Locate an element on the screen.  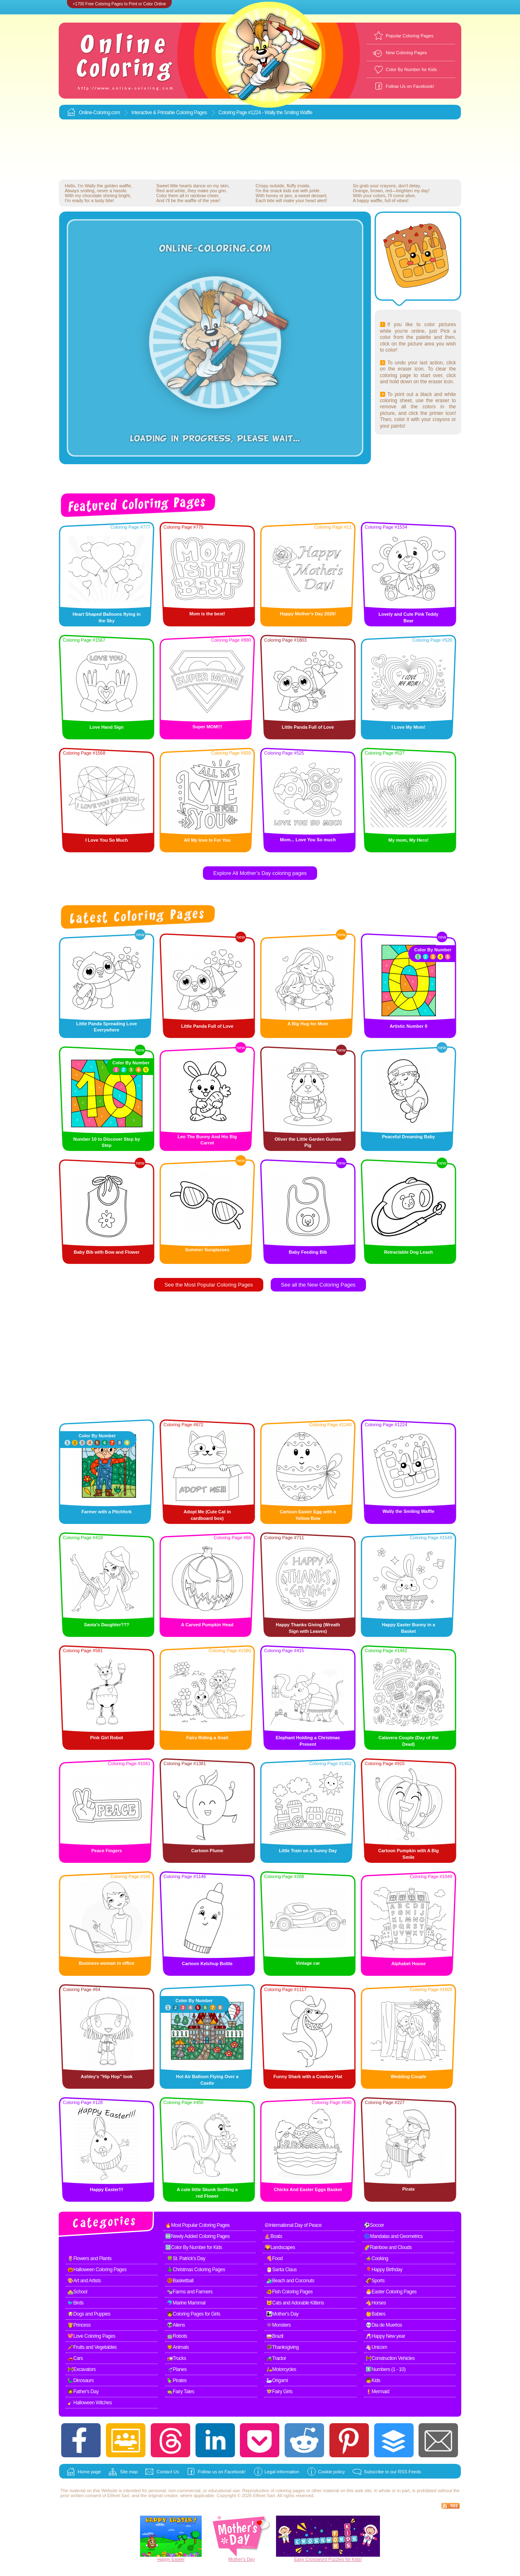
Legal information is located at coordinates (282, 2471).